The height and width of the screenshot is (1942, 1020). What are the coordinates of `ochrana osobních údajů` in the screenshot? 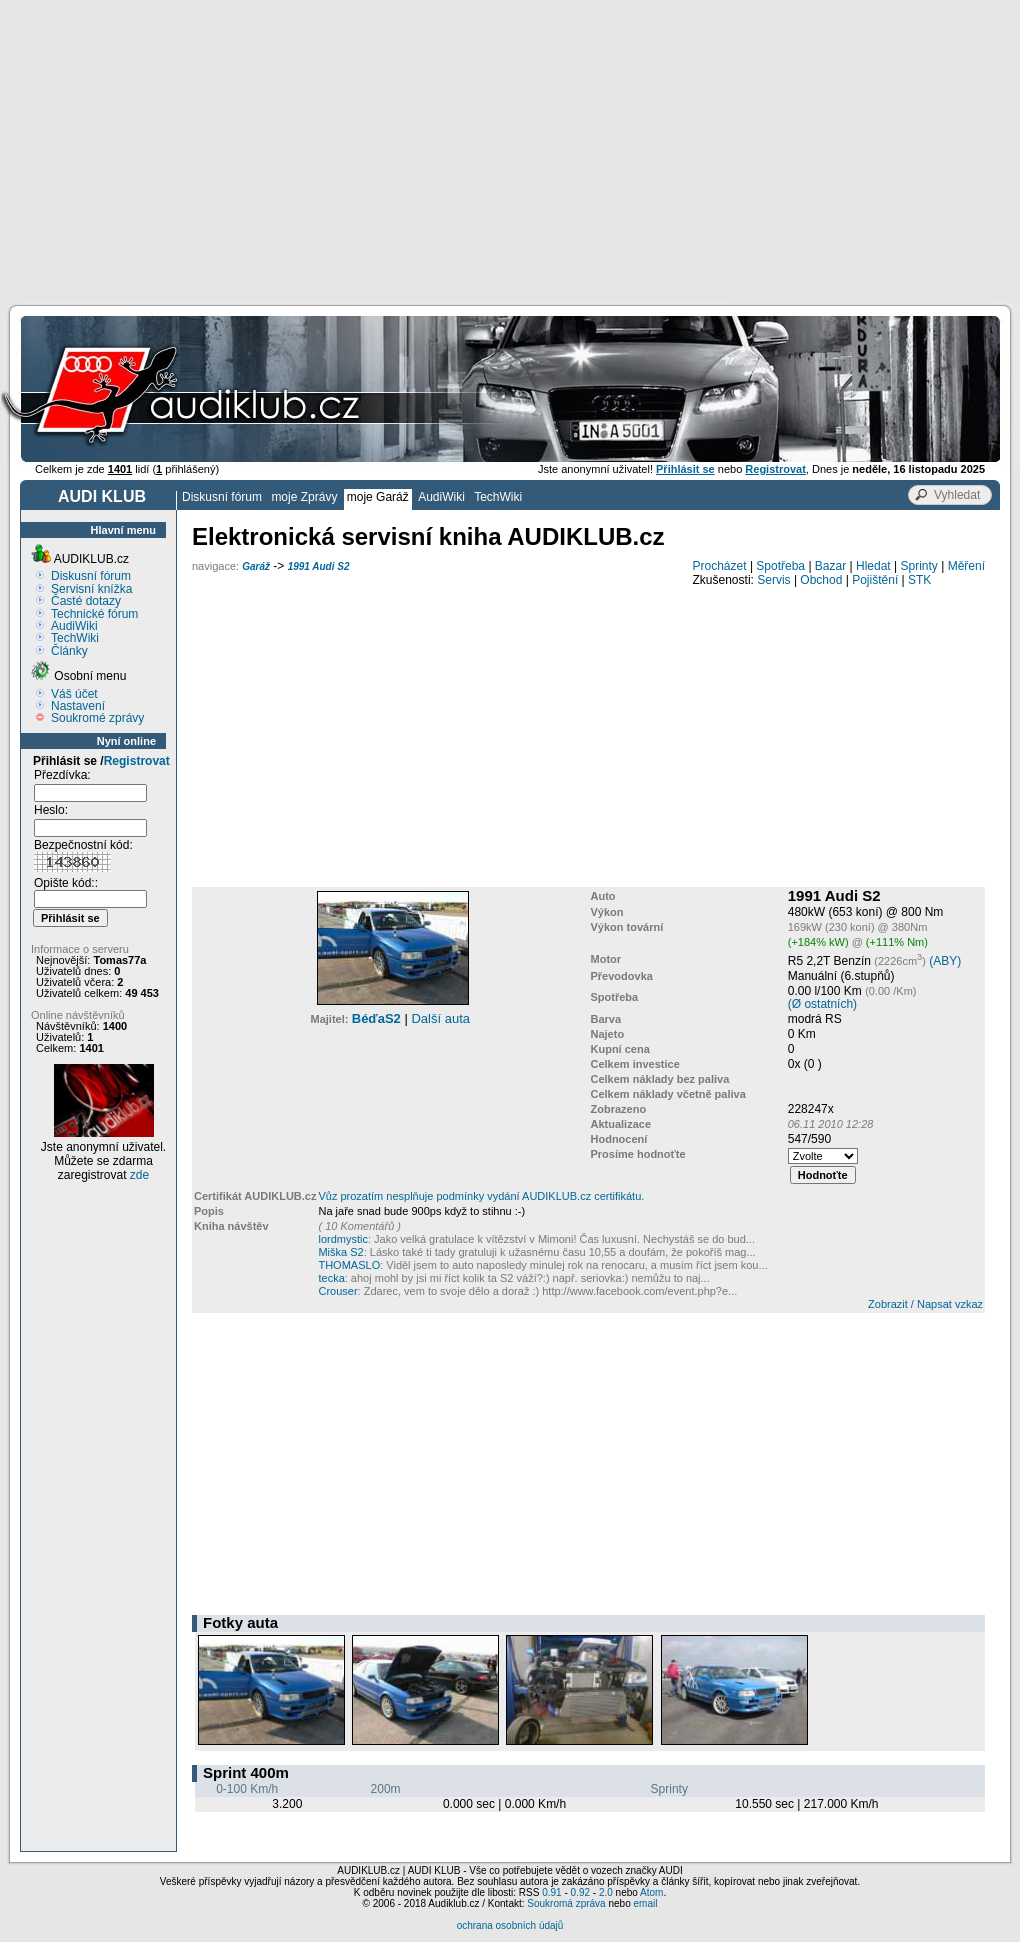 It's located at (510, 1925).